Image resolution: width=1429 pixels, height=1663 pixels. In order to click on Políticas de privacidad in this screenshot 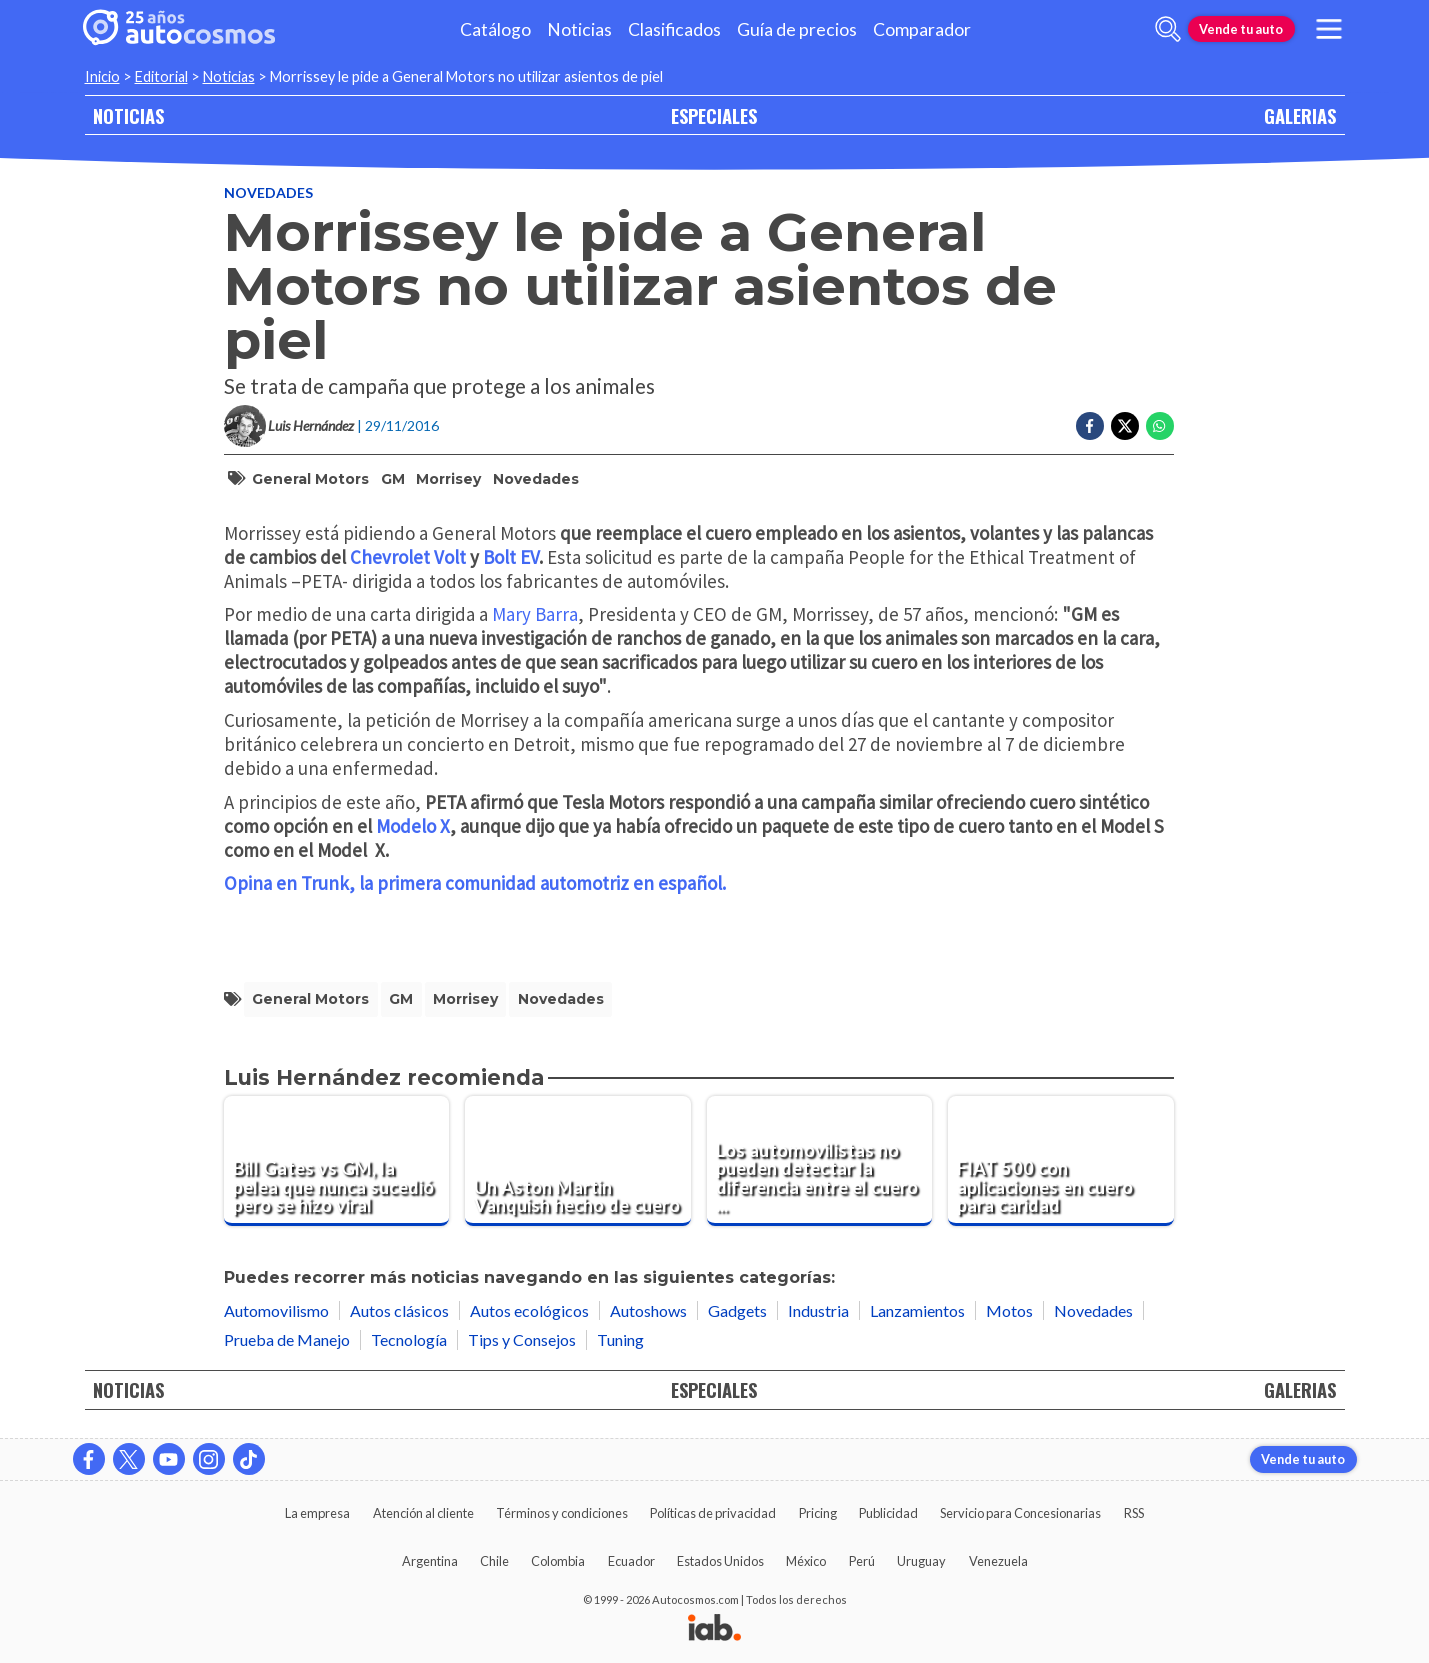, I will do `click(713, 1513)`.